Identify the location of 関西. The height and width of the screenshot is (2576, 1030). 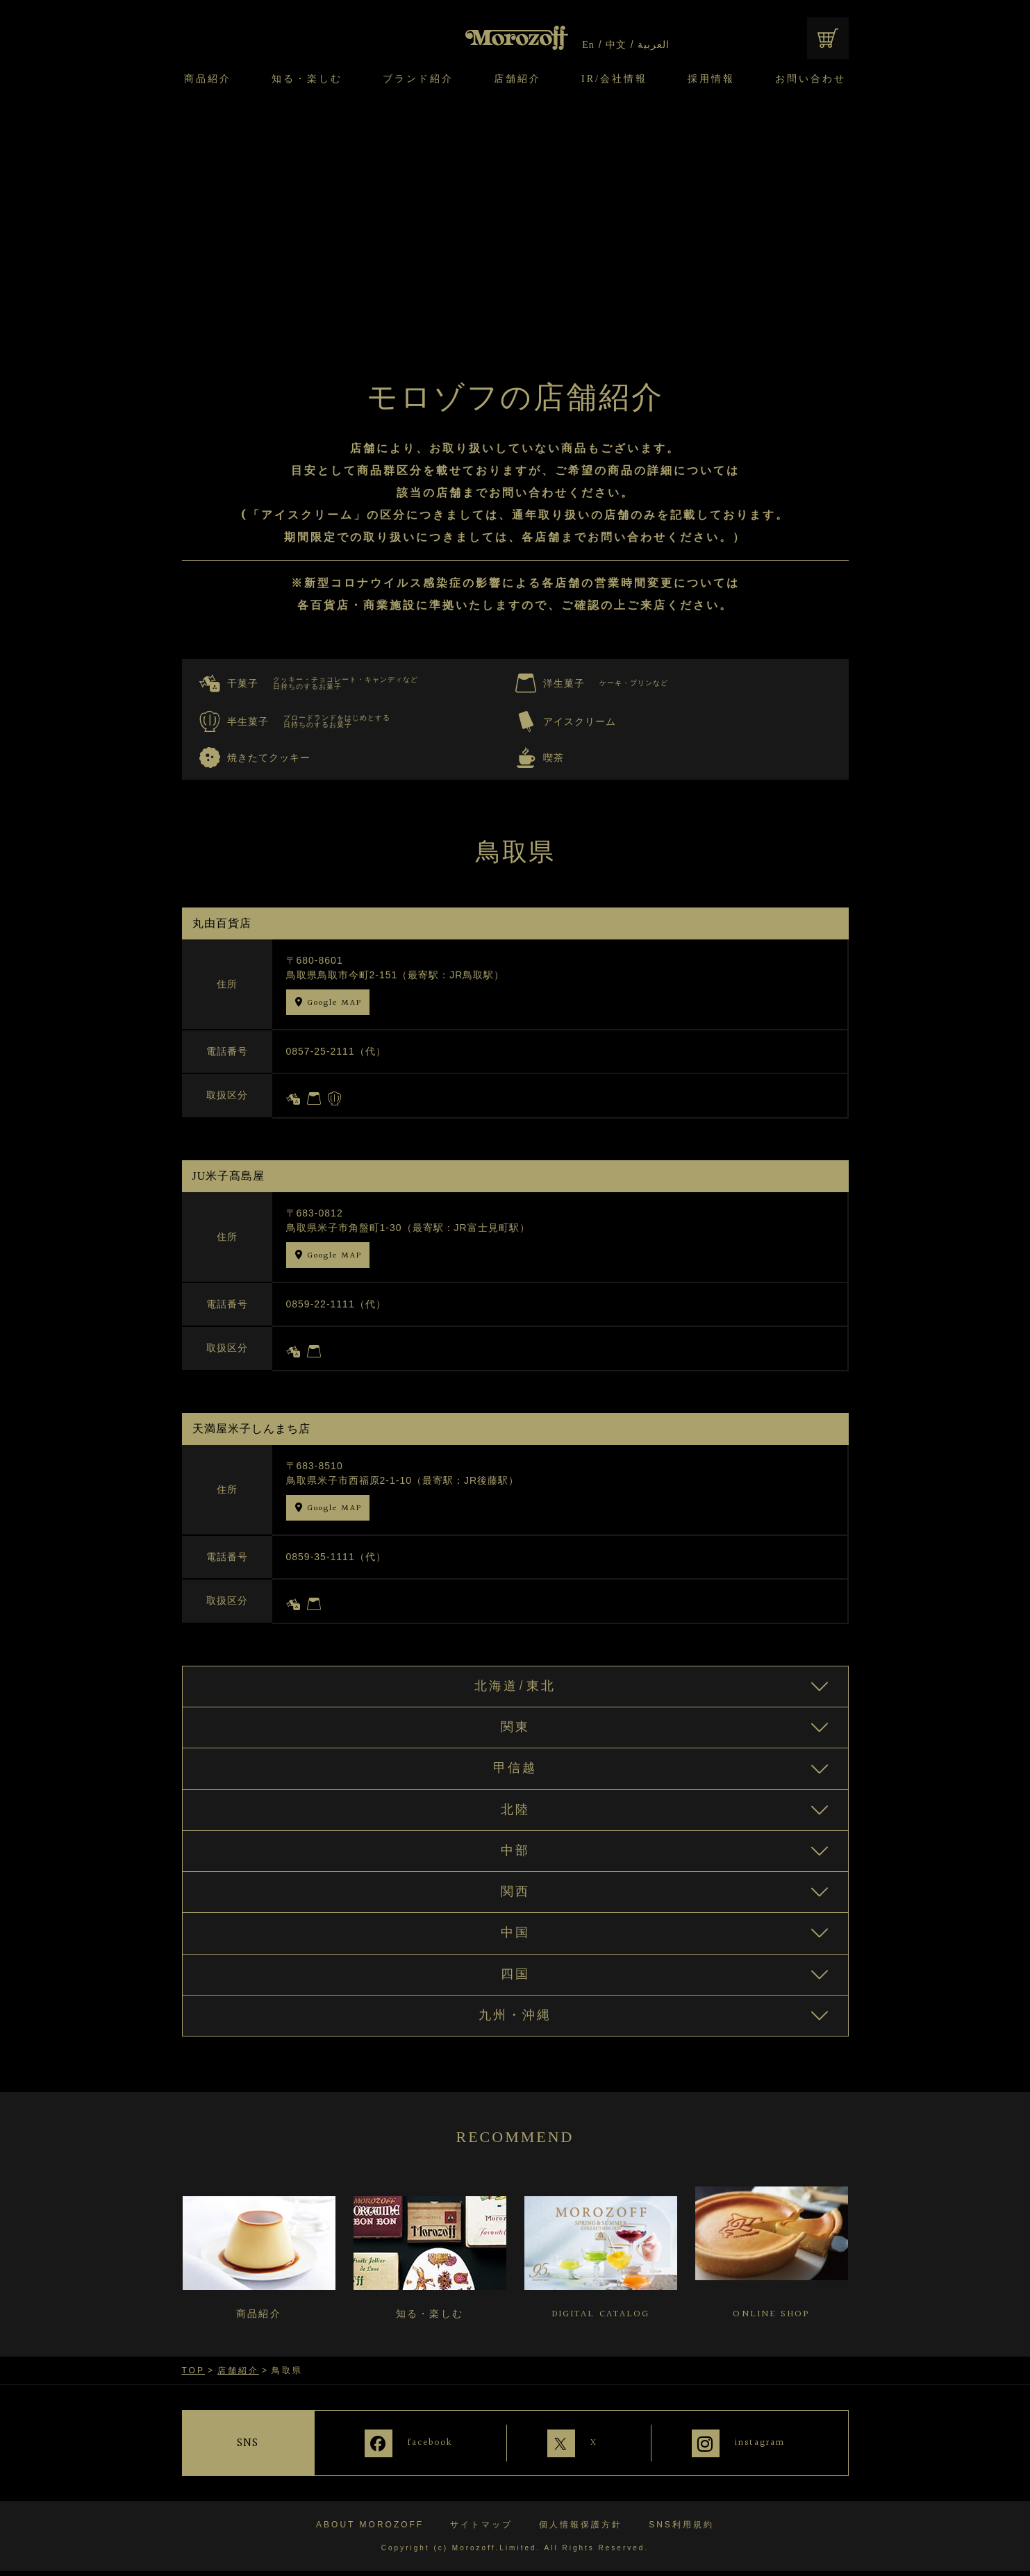
(515, 1899).